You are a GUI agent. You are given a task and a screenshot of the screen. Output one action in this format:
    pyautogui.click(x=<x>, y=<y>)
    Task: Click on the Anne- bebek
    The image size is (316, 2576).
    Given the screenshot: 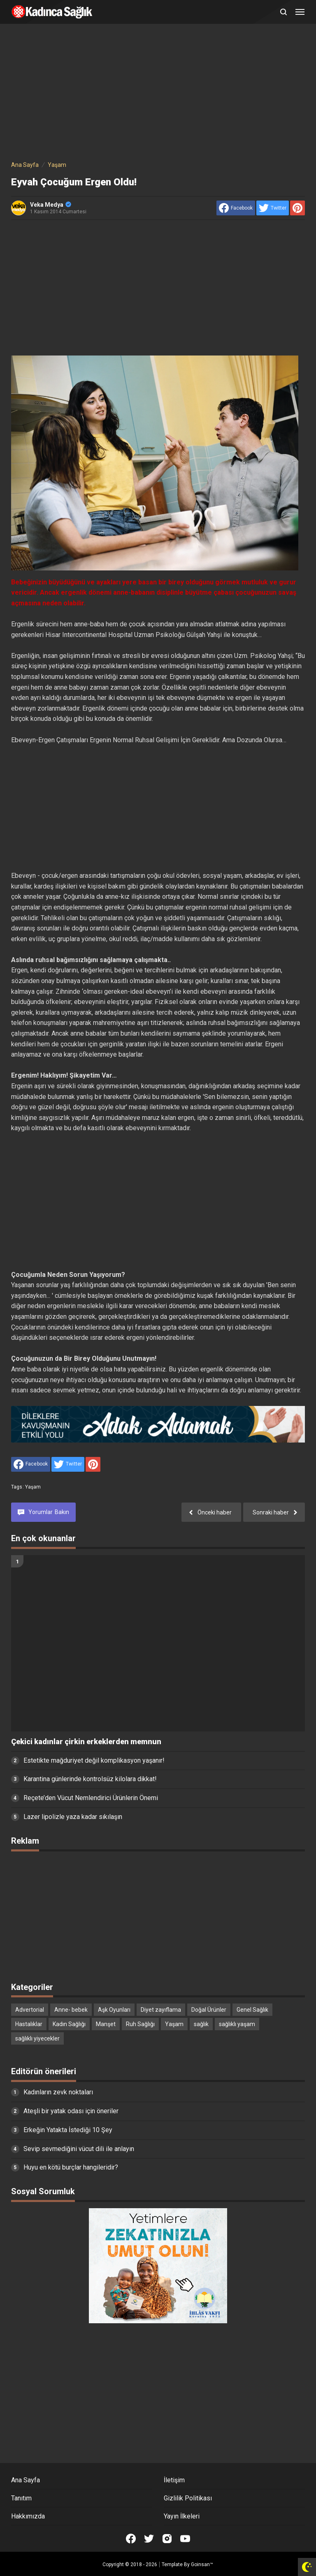 What is the action you would take?
    pyautogui.click(x=71, y=2009)
    